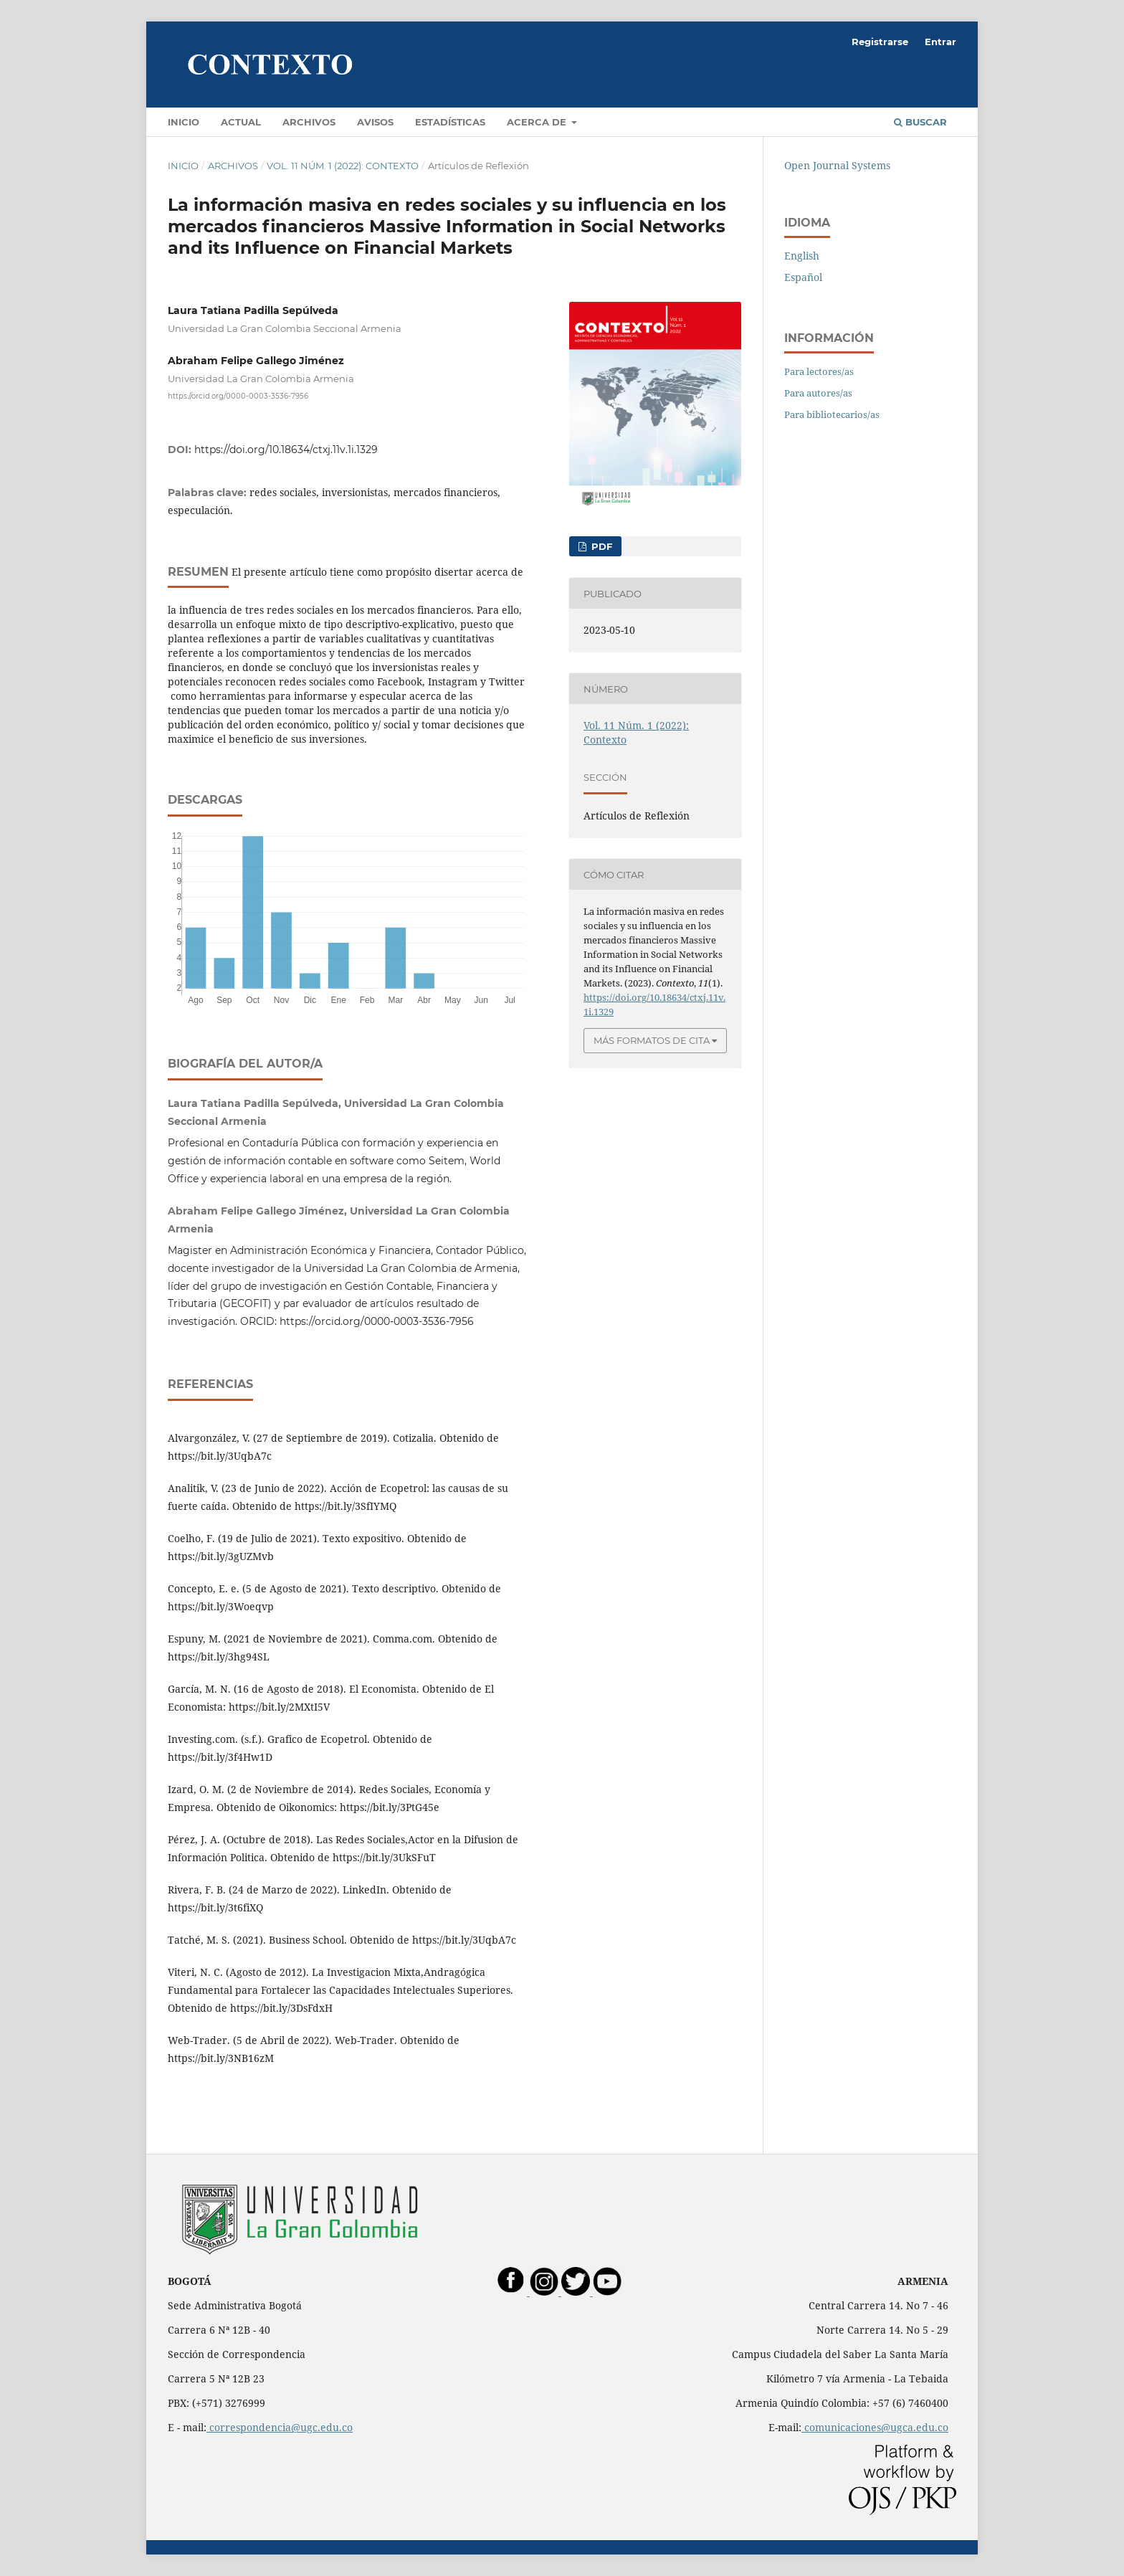 Image resolution: width=1124 pixels, height=2576 pixels. Describe the element at coordinates (183, 122) in the screenshot. I see `Inicio` at that location.